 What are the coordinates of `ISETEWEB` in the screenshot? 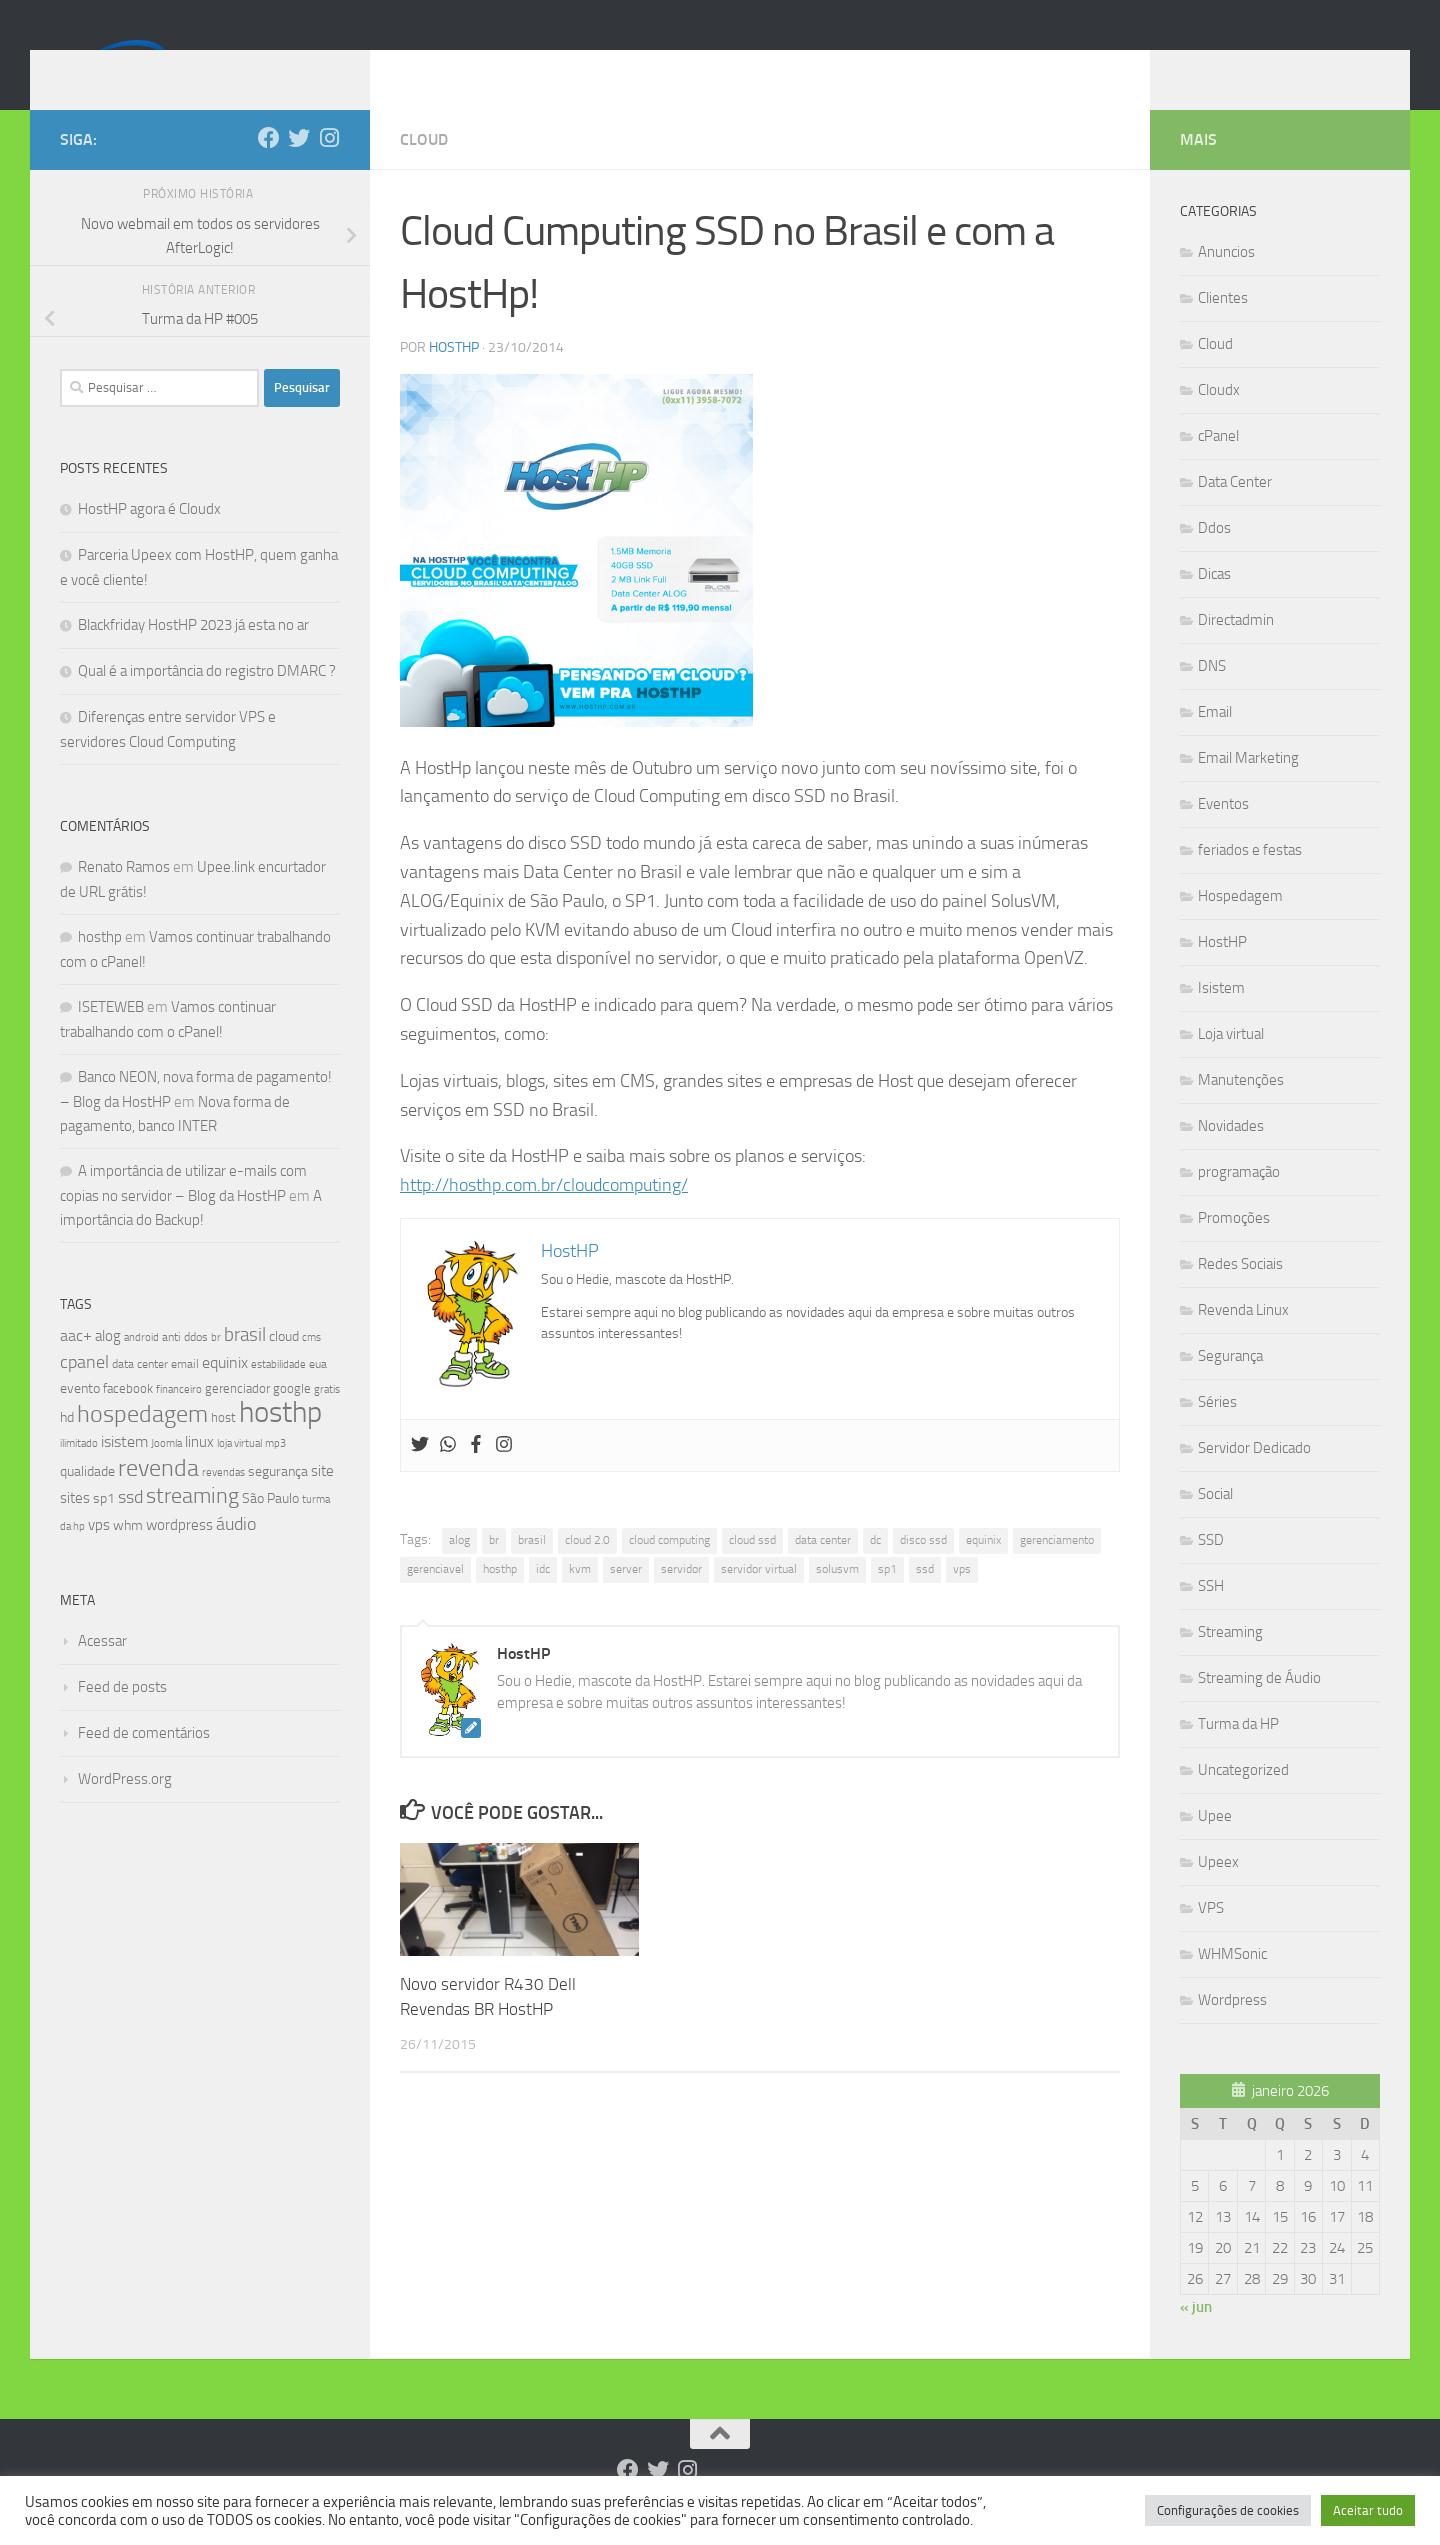 It's located at (111, 1037).